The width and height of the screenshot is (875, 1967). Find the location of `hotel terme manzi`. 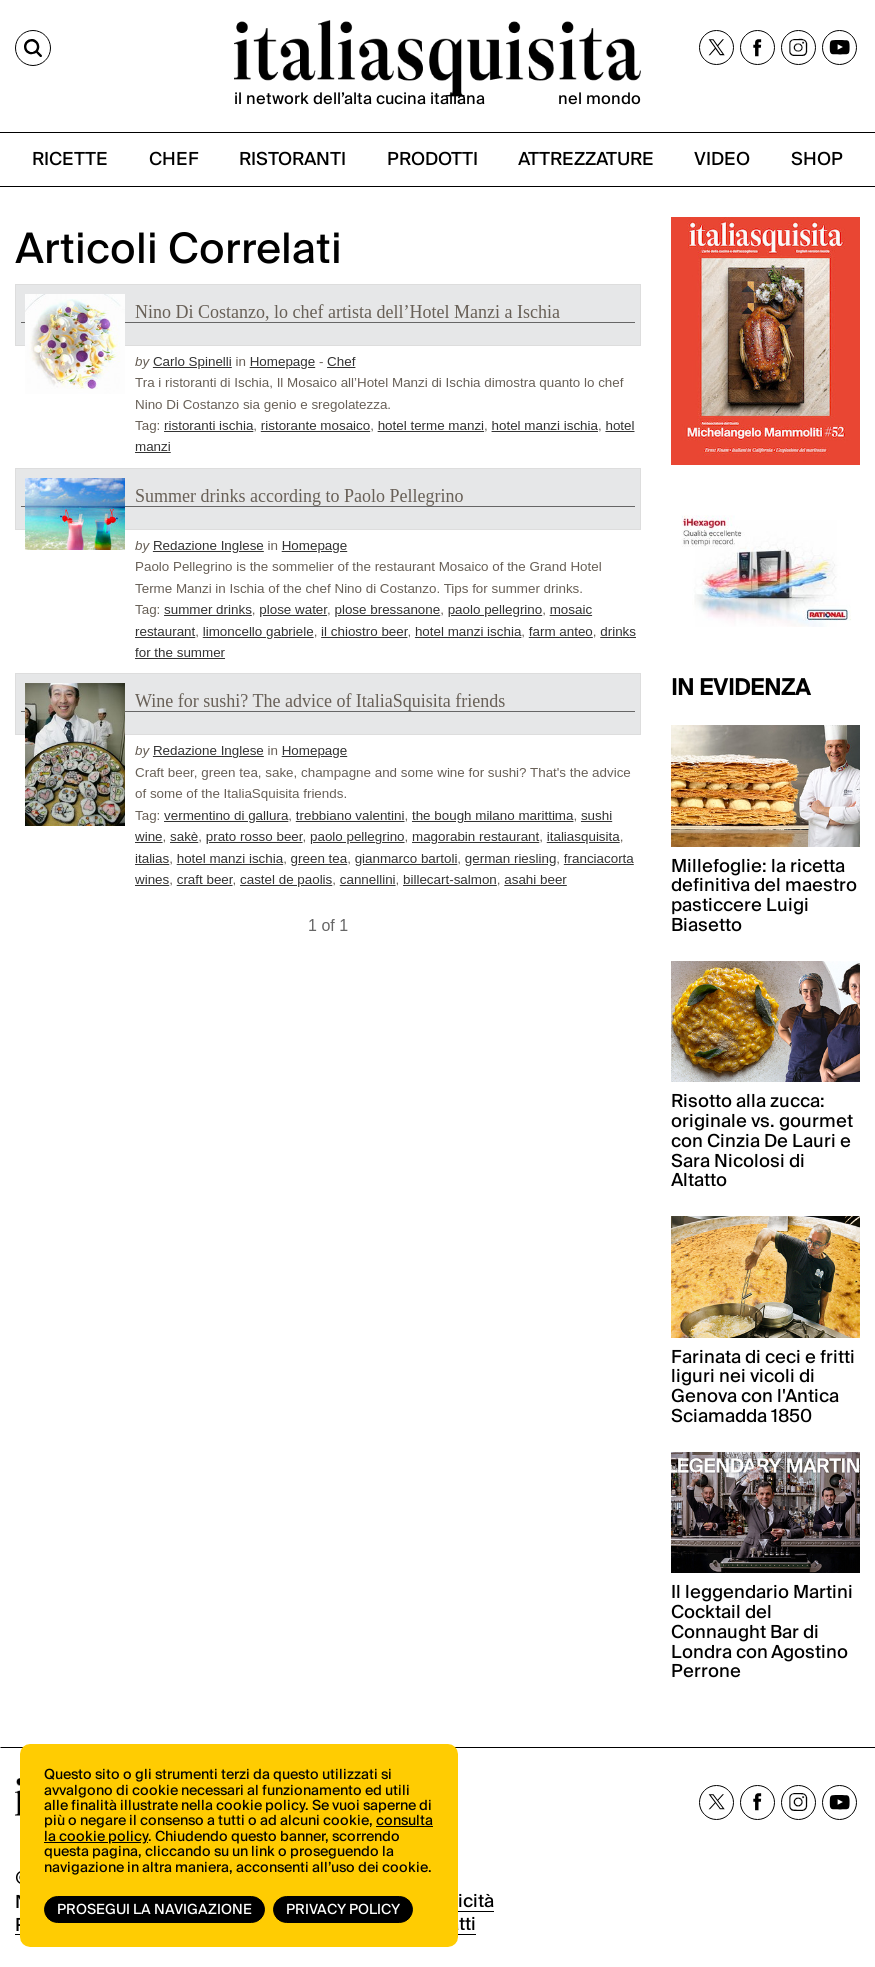

hotel terme manzi is located at coordinates (431, 425).